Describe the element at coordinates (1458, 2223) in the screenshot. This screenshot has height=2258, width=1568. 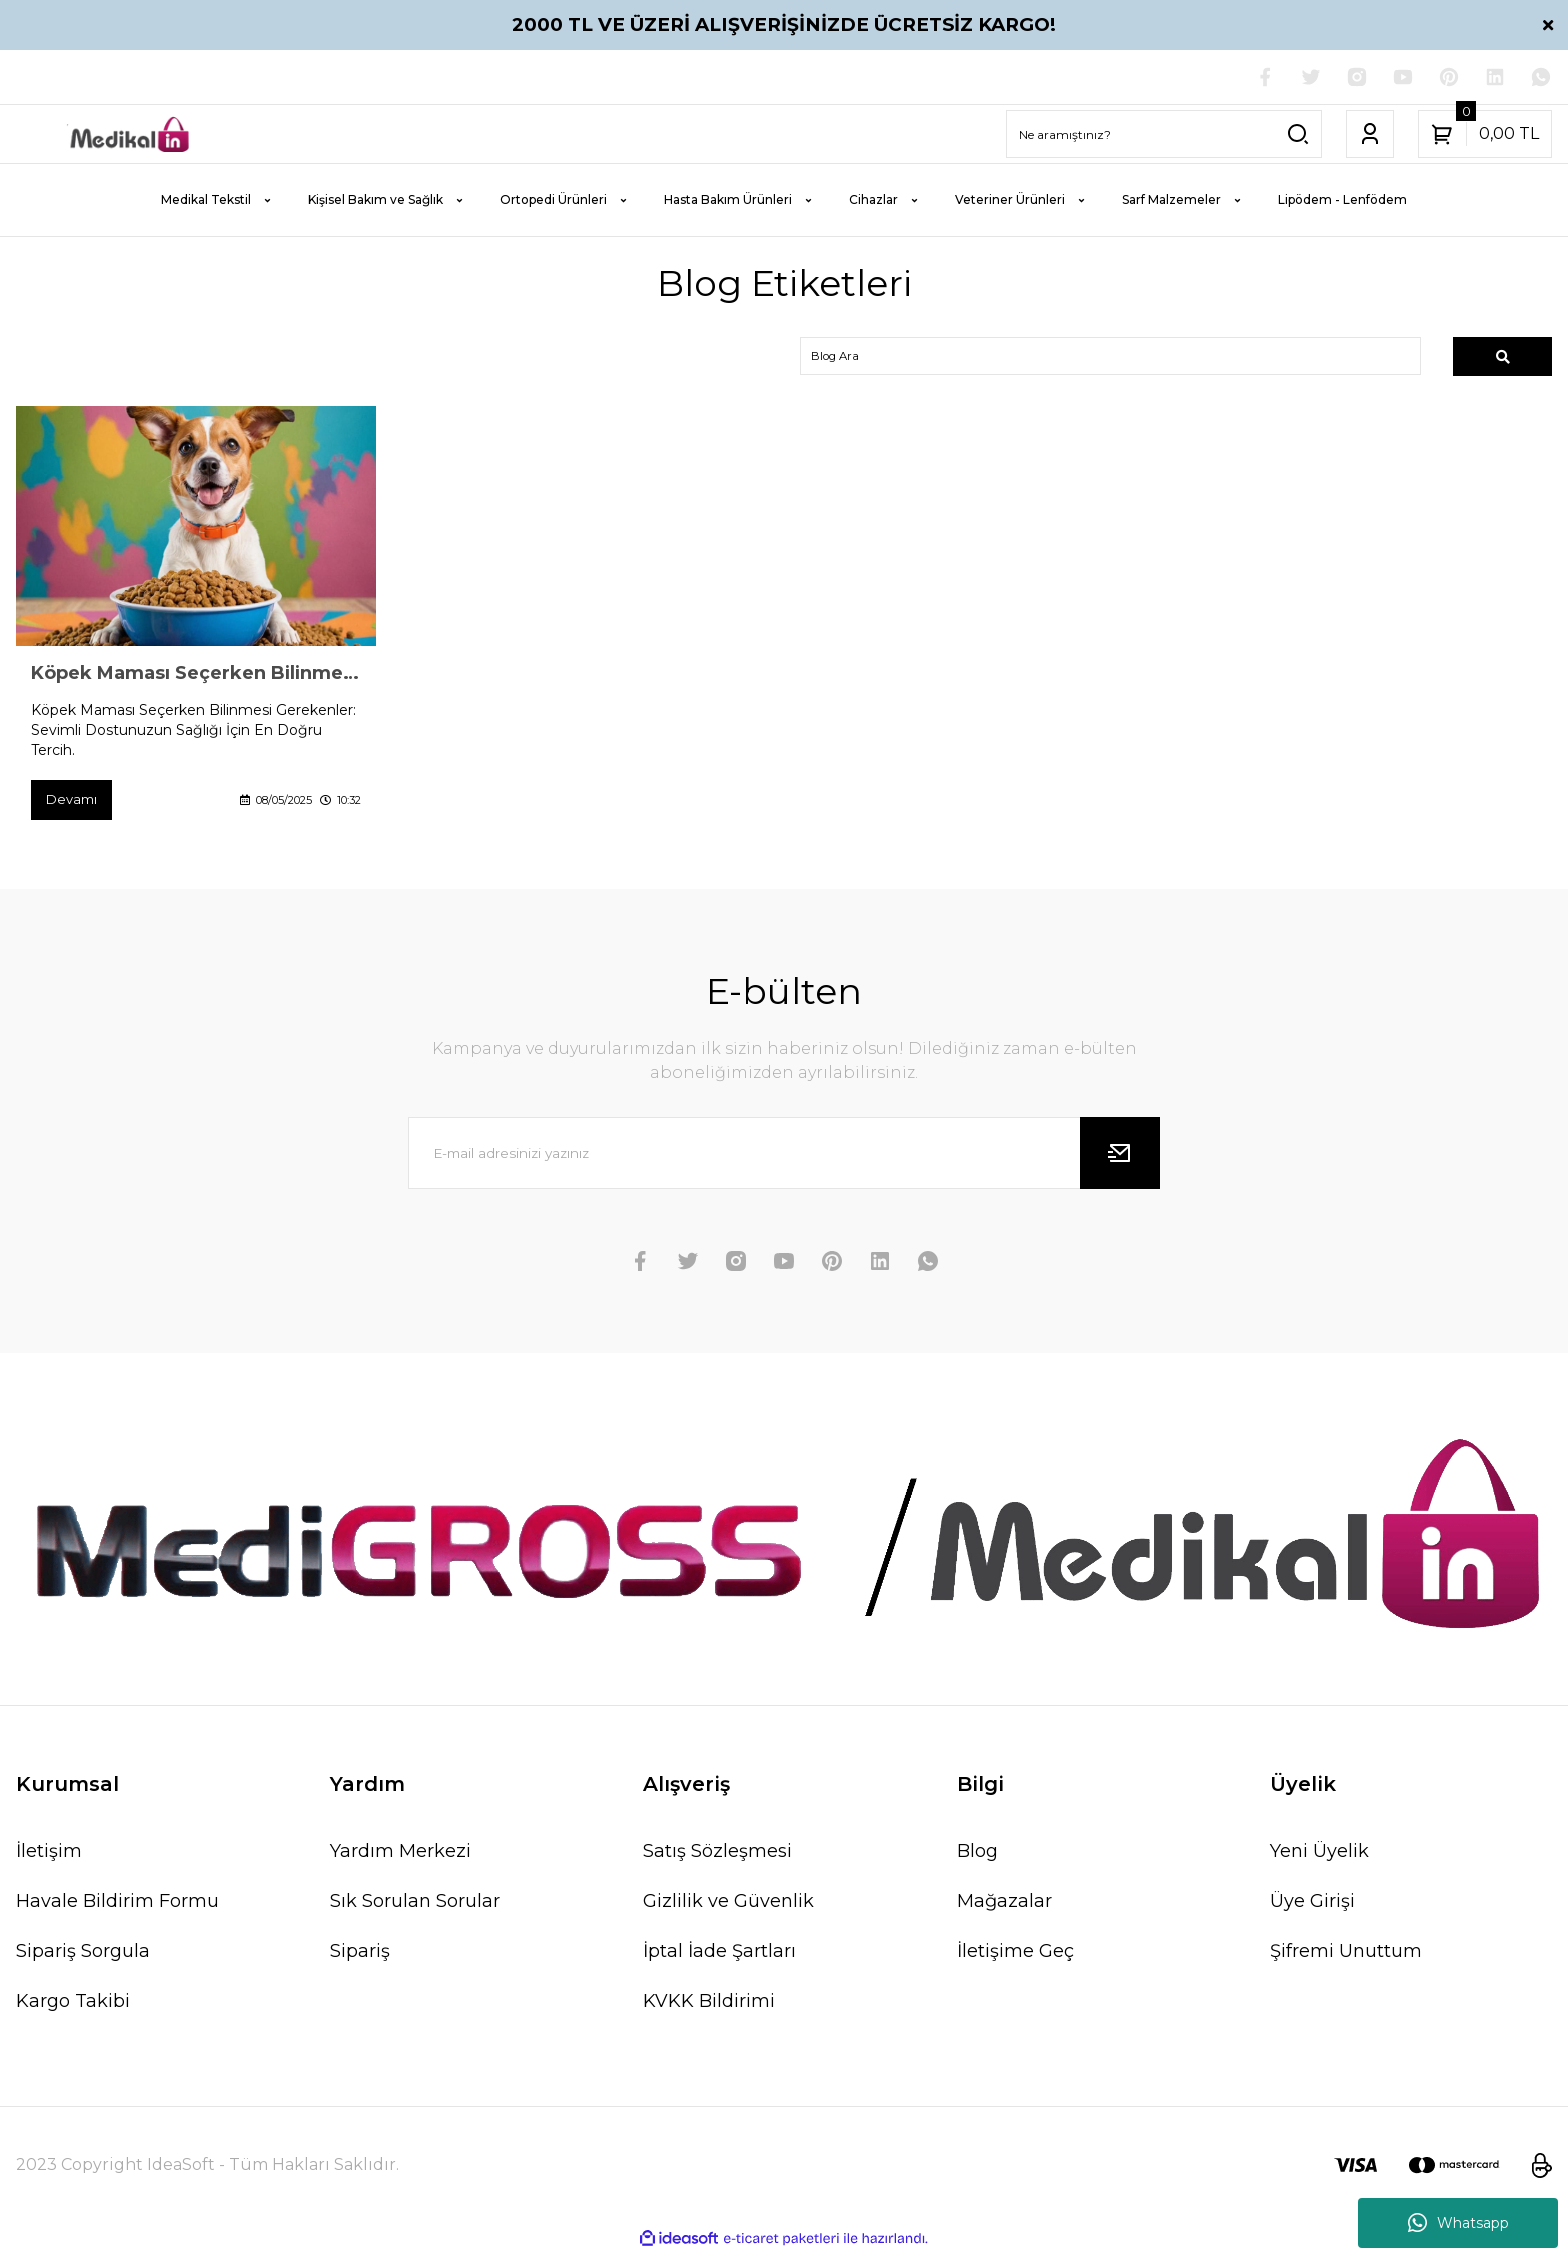
I see `Whatsapp` at that location.